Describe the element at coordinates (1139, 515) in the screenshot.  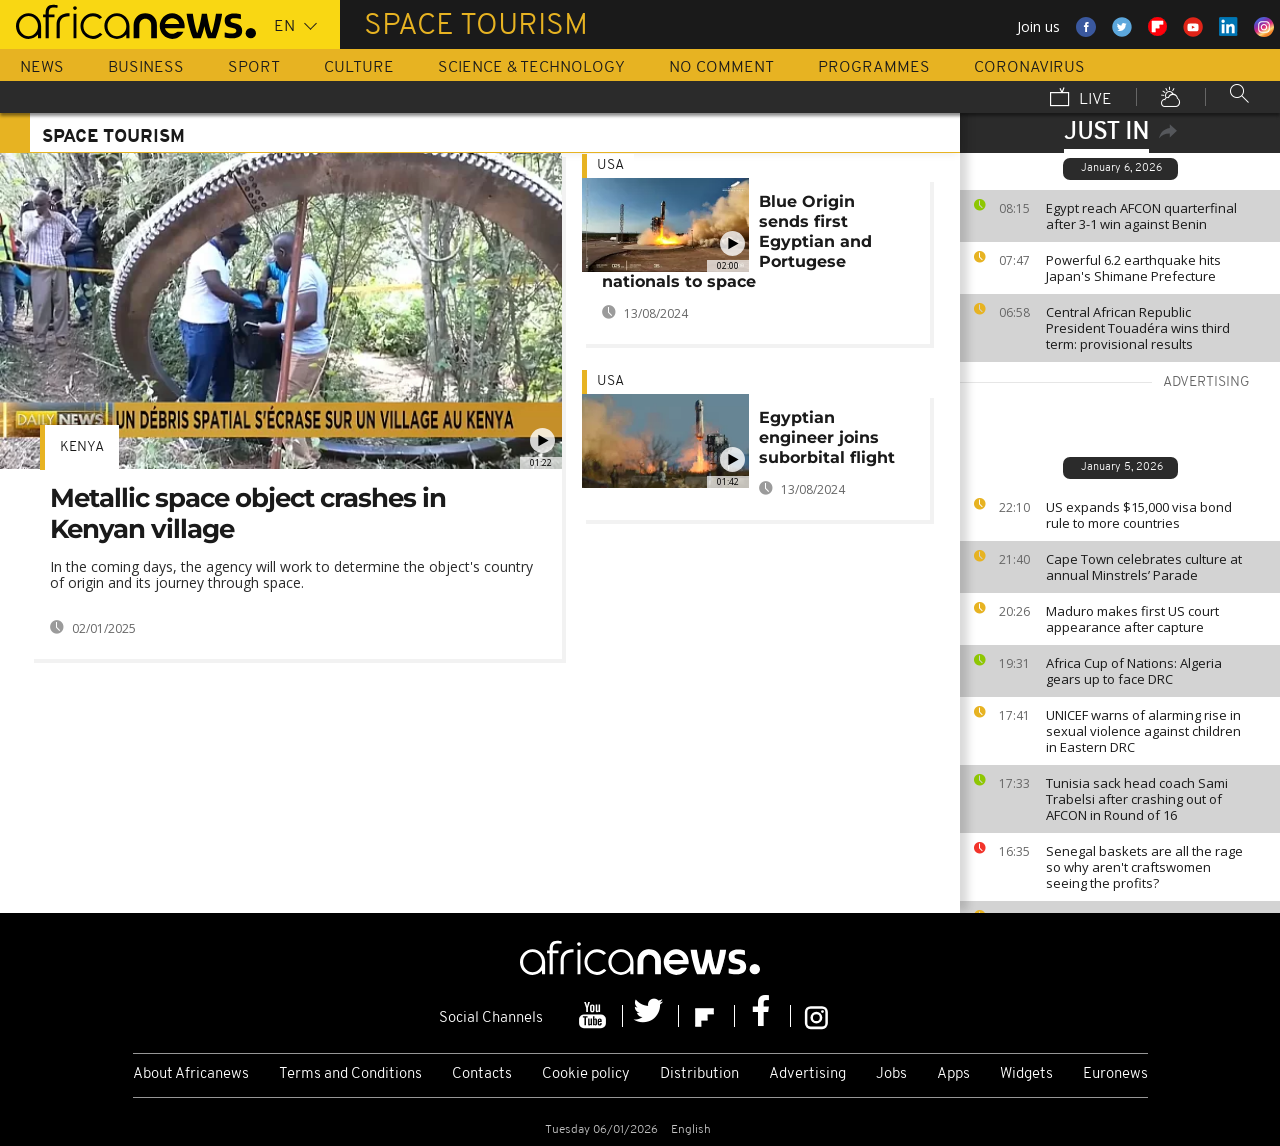
I see `US expands $15,000 visa bond rule to more countries` at that location.